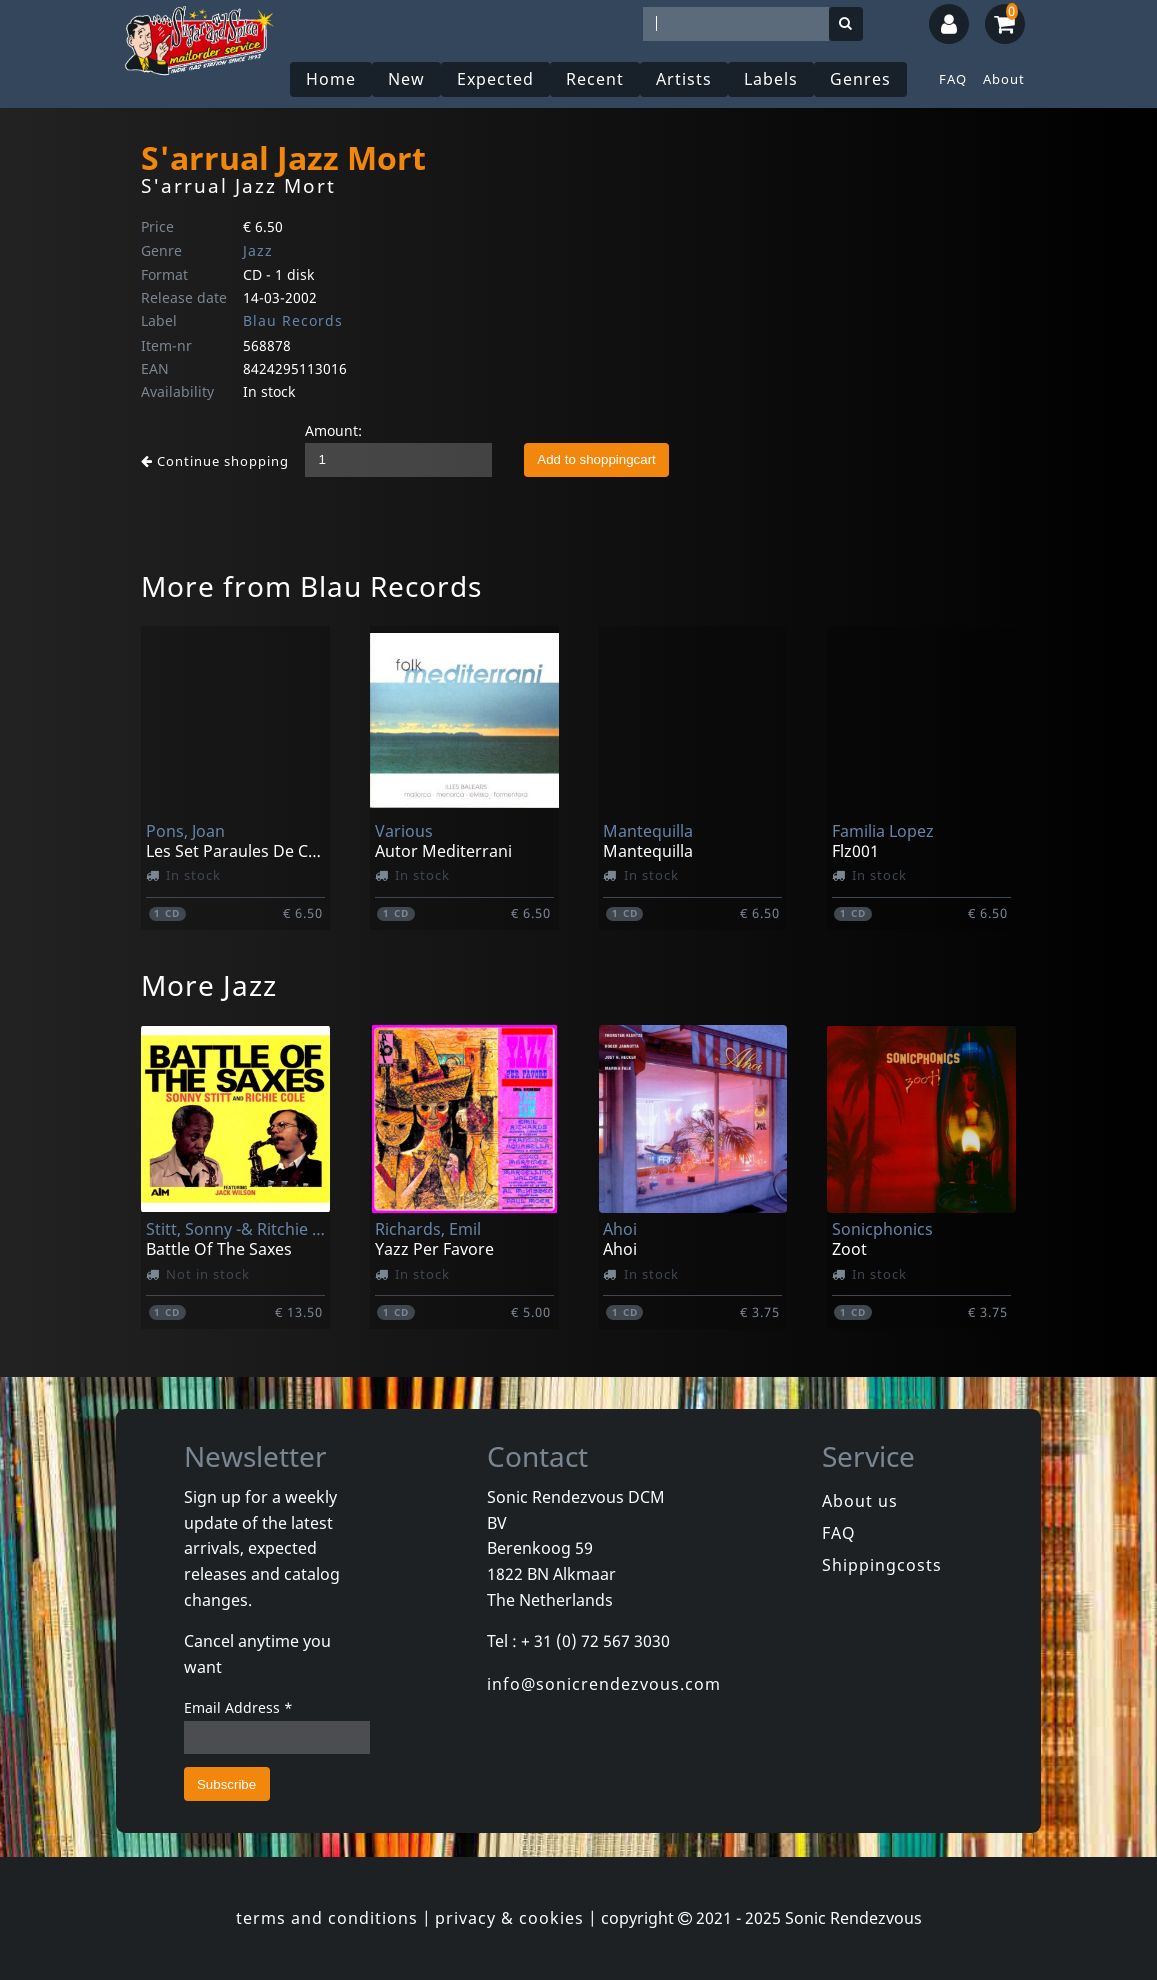 The image size is (1157, 1980). I want to click on Jazz, so click(258, 250).